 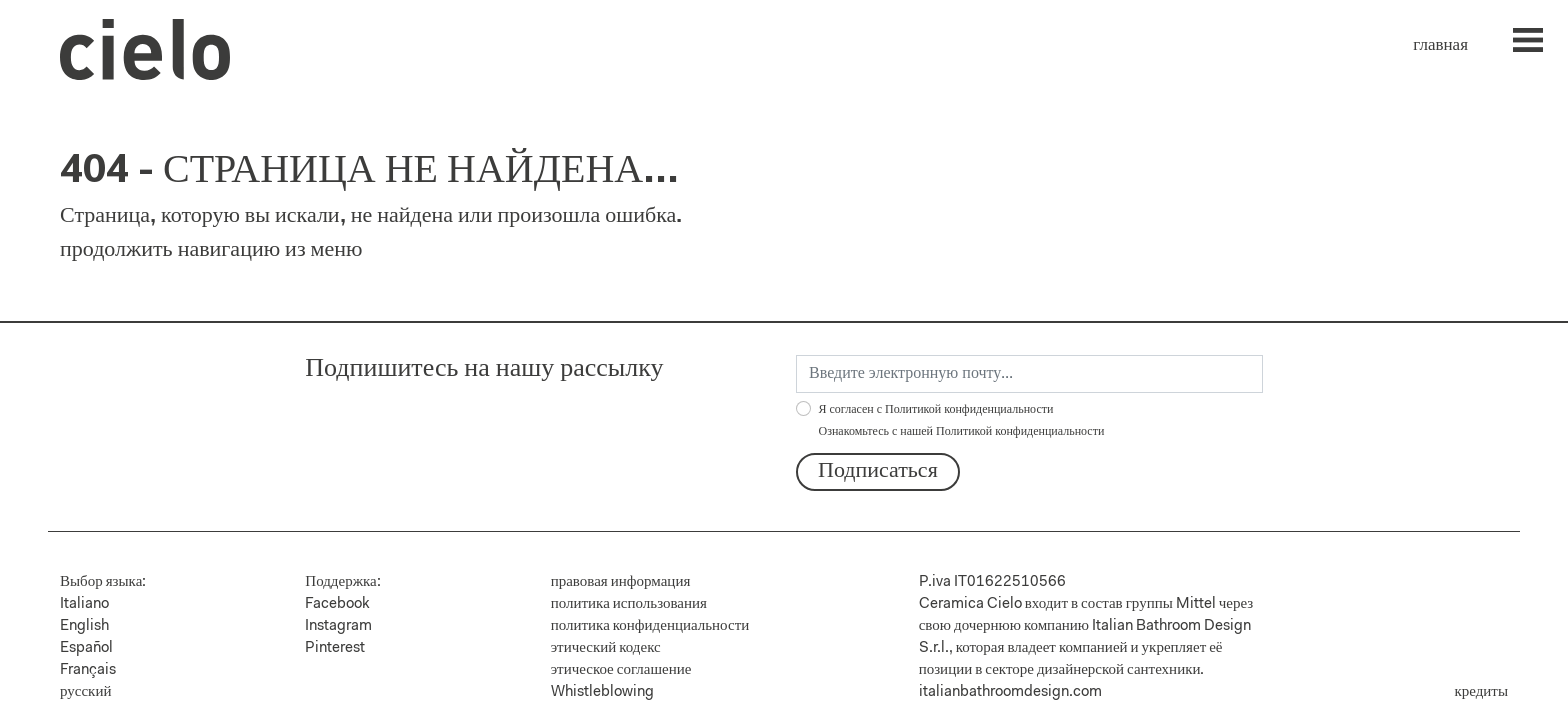 What do you see at coordinates (962, 421) in the screenshot?
I see `Я согласен с Политикой конфиденциальности` at bounding box center [962, 421].